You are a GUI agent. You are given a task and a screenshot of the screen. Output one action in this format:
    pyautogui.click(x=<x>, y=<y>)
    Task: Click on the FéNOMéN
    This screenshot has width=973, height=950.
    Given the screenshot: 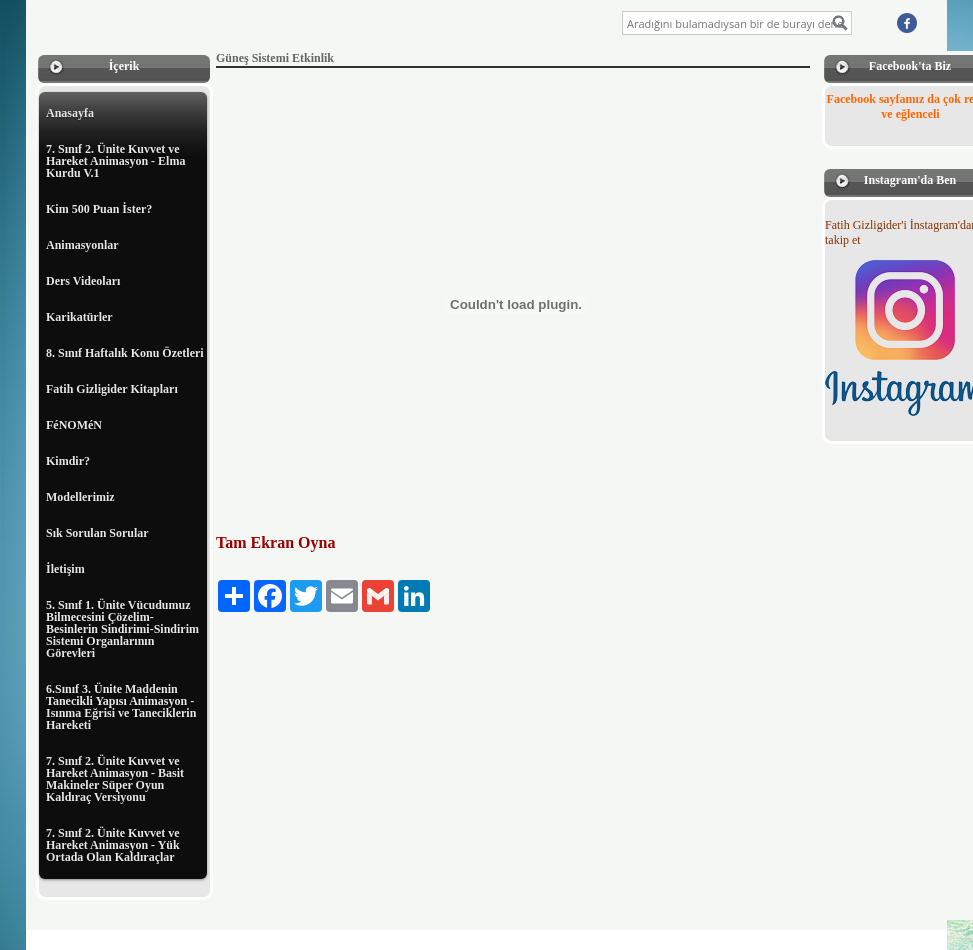 What is the action you would take?
    pyautogui.click(x=74, y=425)
    